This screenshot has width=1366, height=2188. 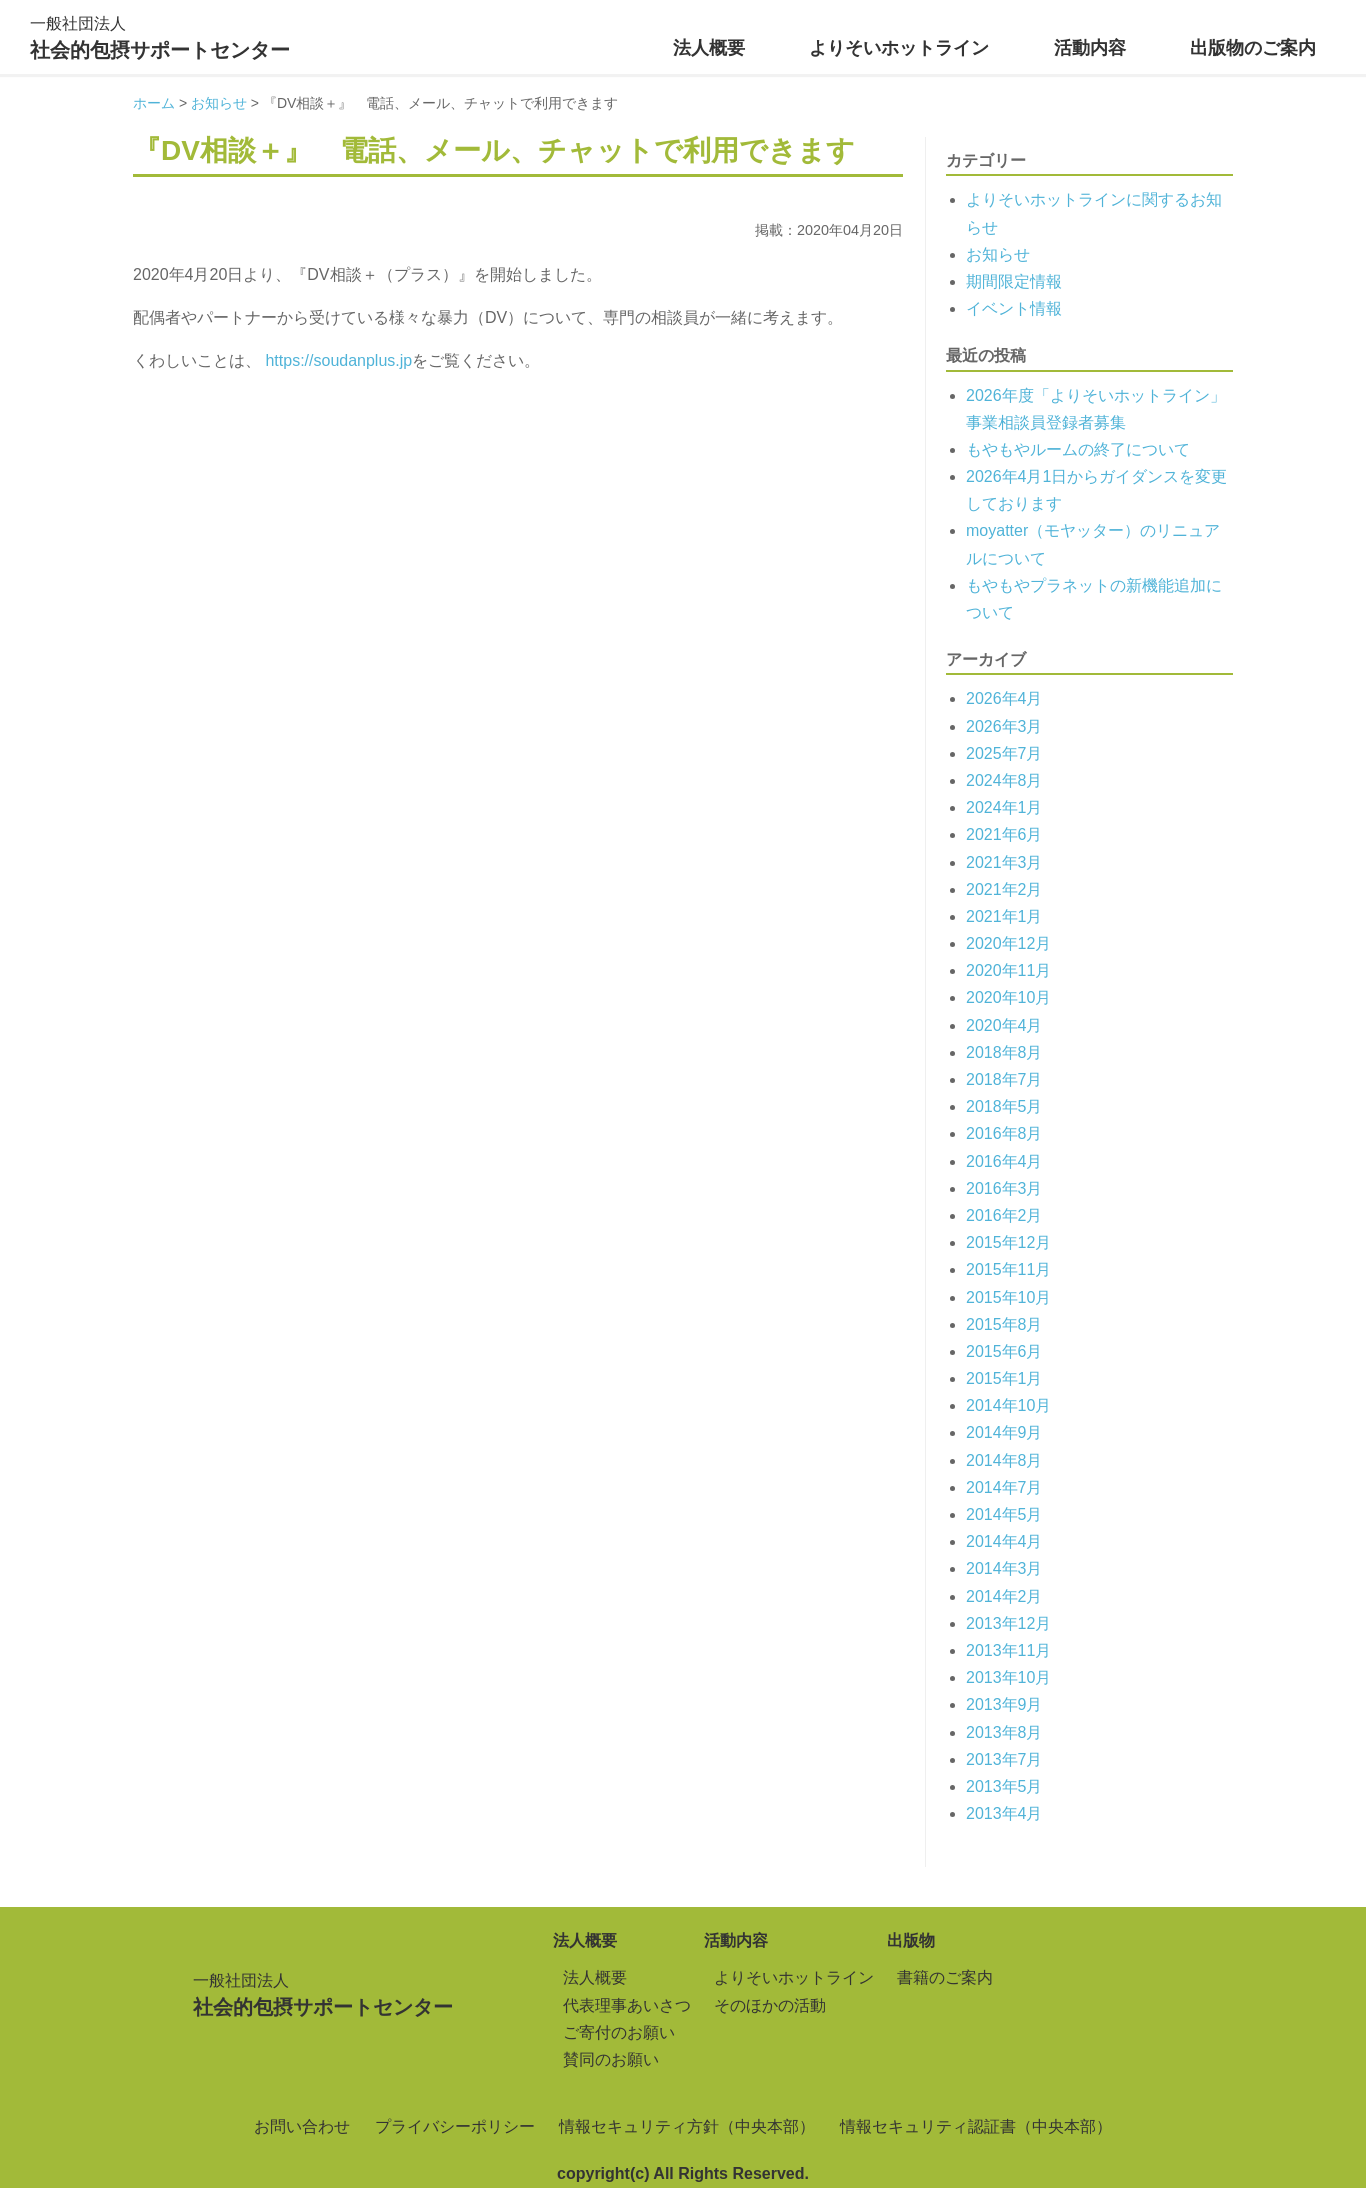 What do you see at coordinates (1004, 1025) in the screenshot?
I see `2020年4月` at bounding box center [1004, 1025].